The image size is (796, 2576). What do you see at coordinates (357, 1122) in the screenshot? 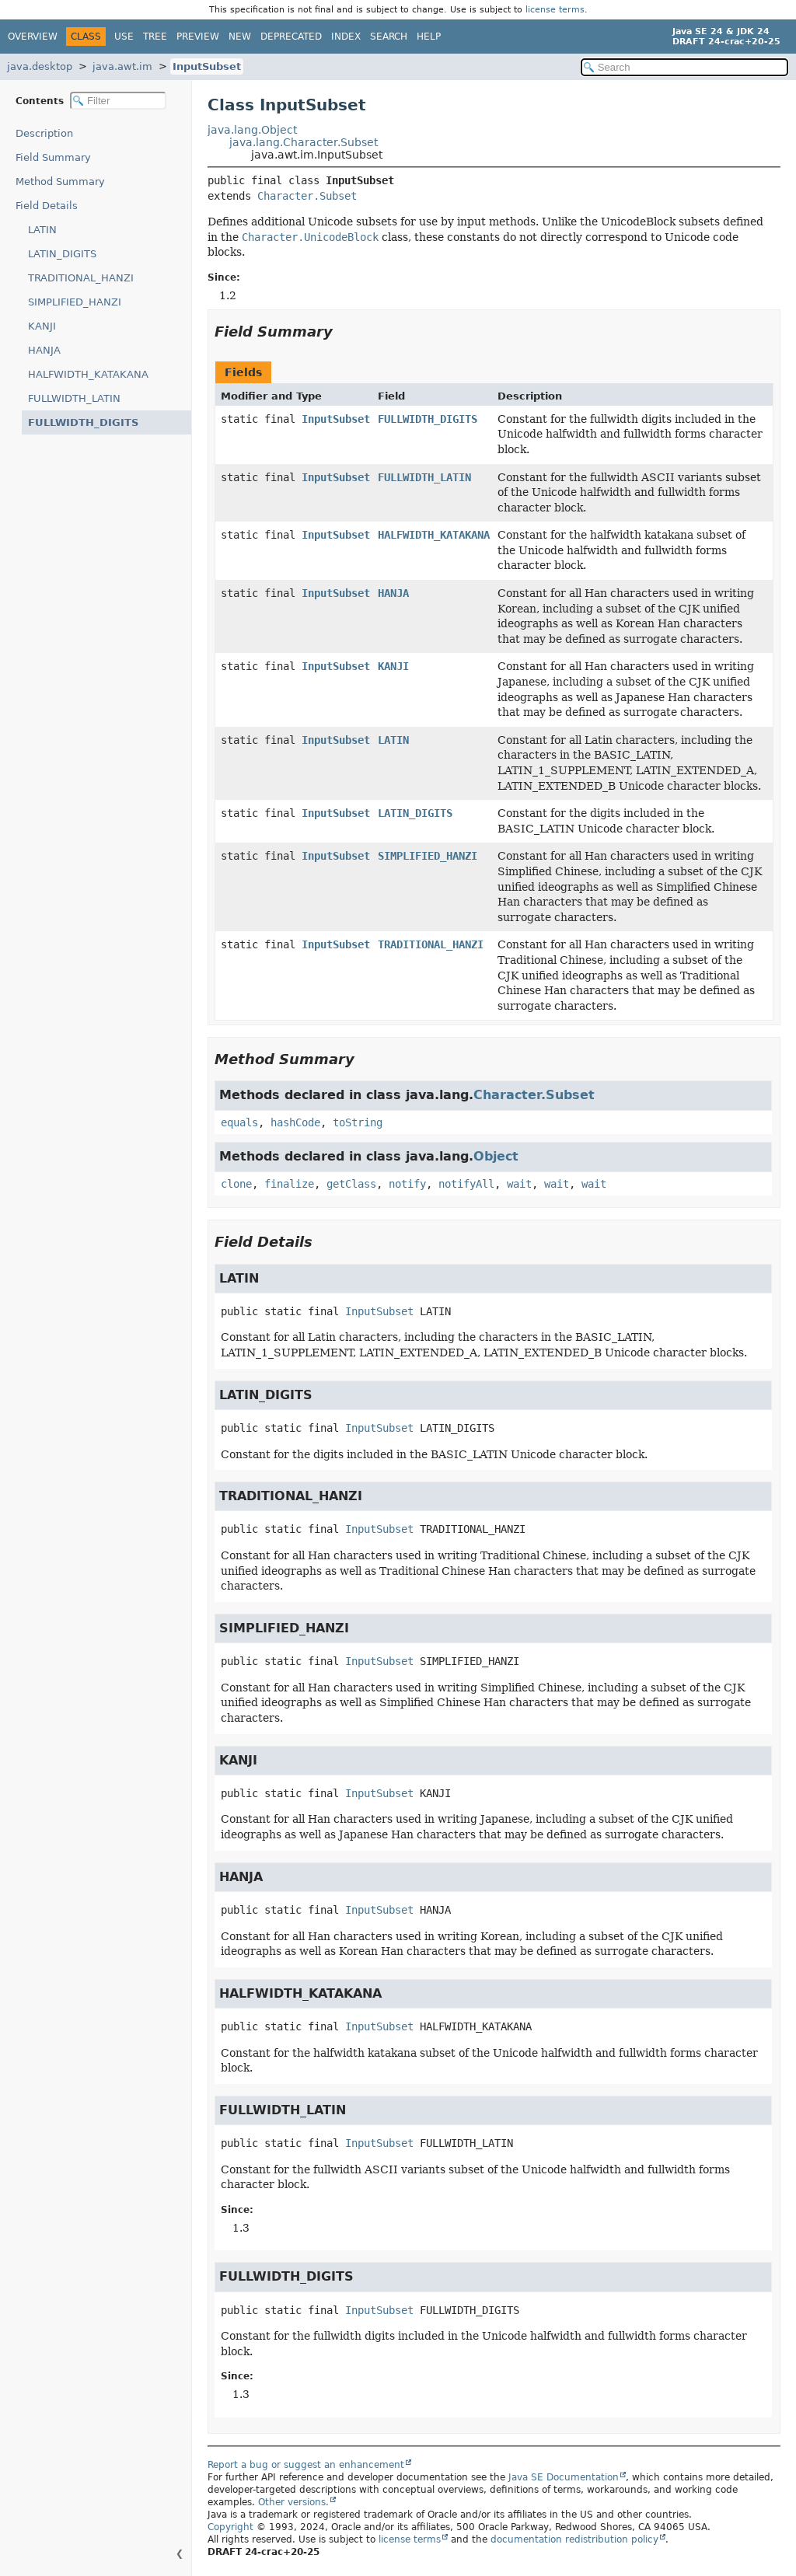
I see `toString` at bounding box center [357, 1122].